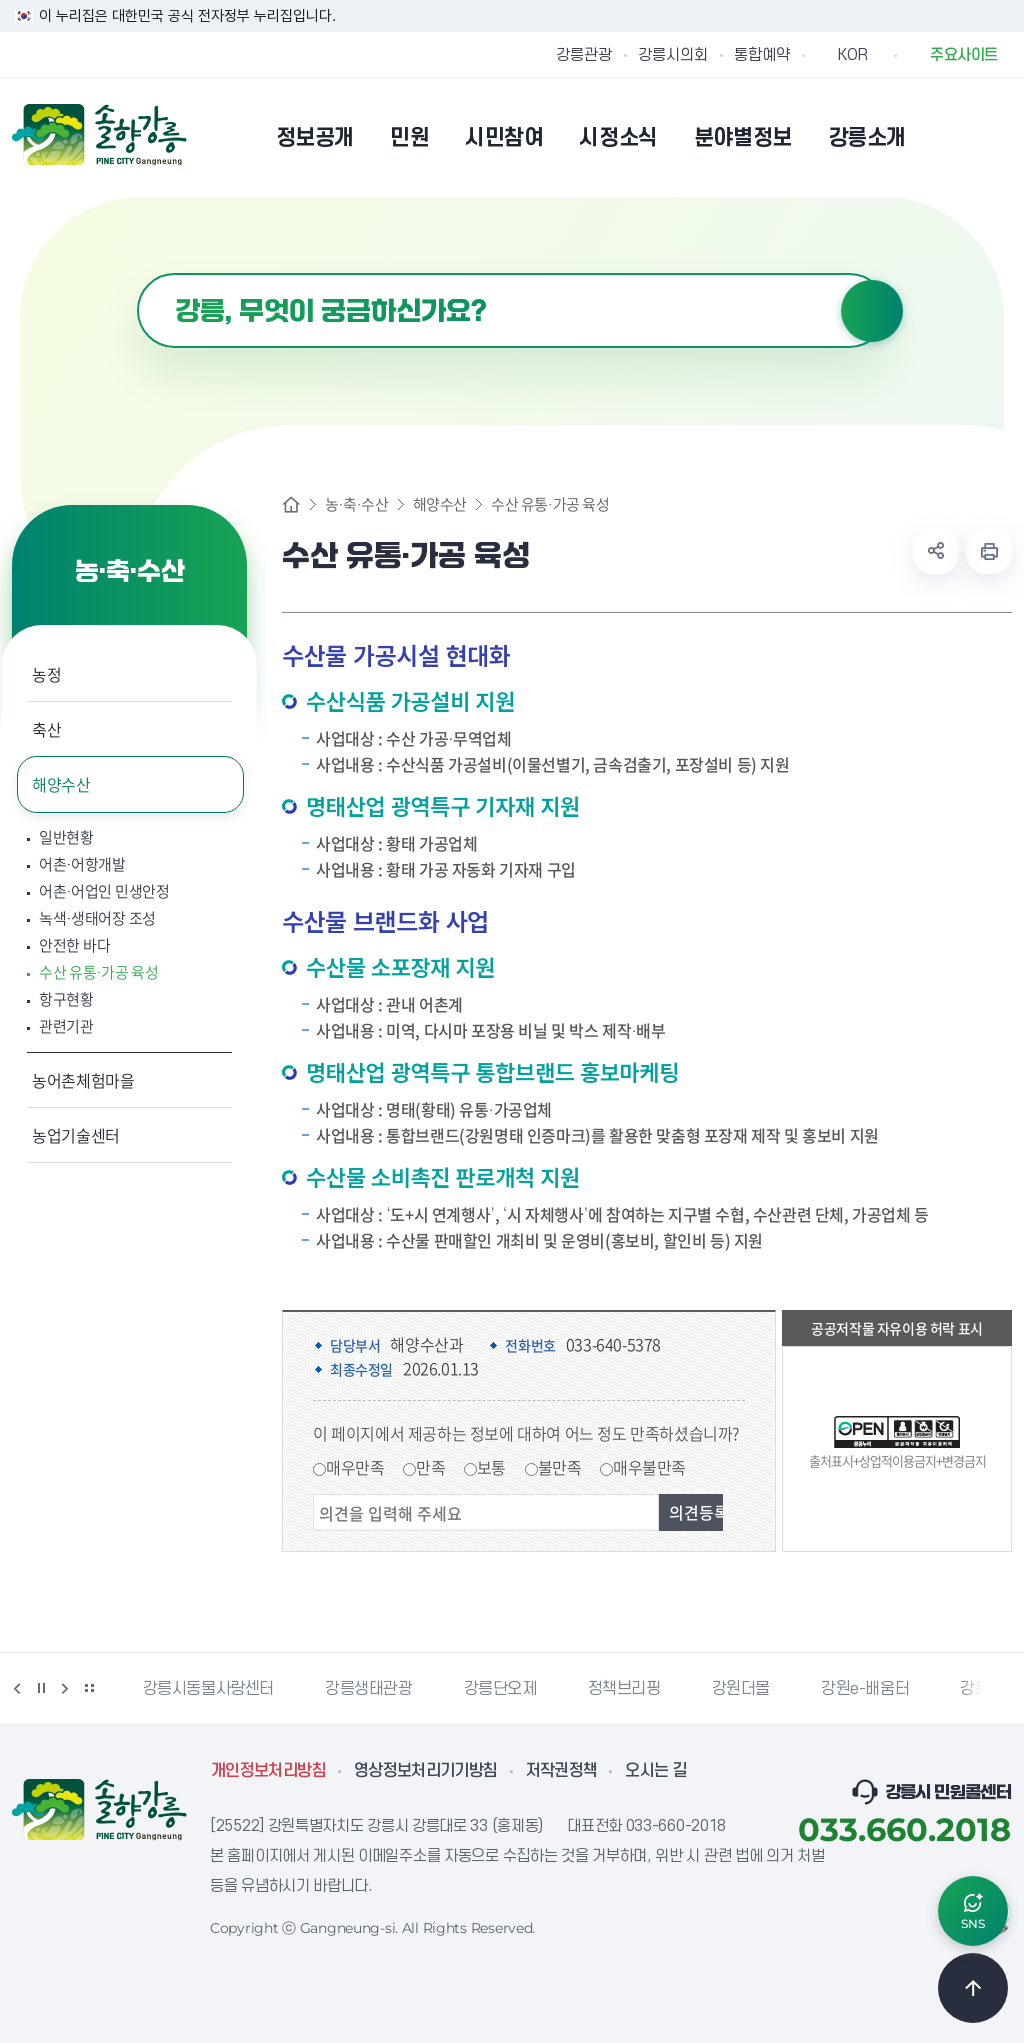  I want to click on TOP, so click(973, 1988).